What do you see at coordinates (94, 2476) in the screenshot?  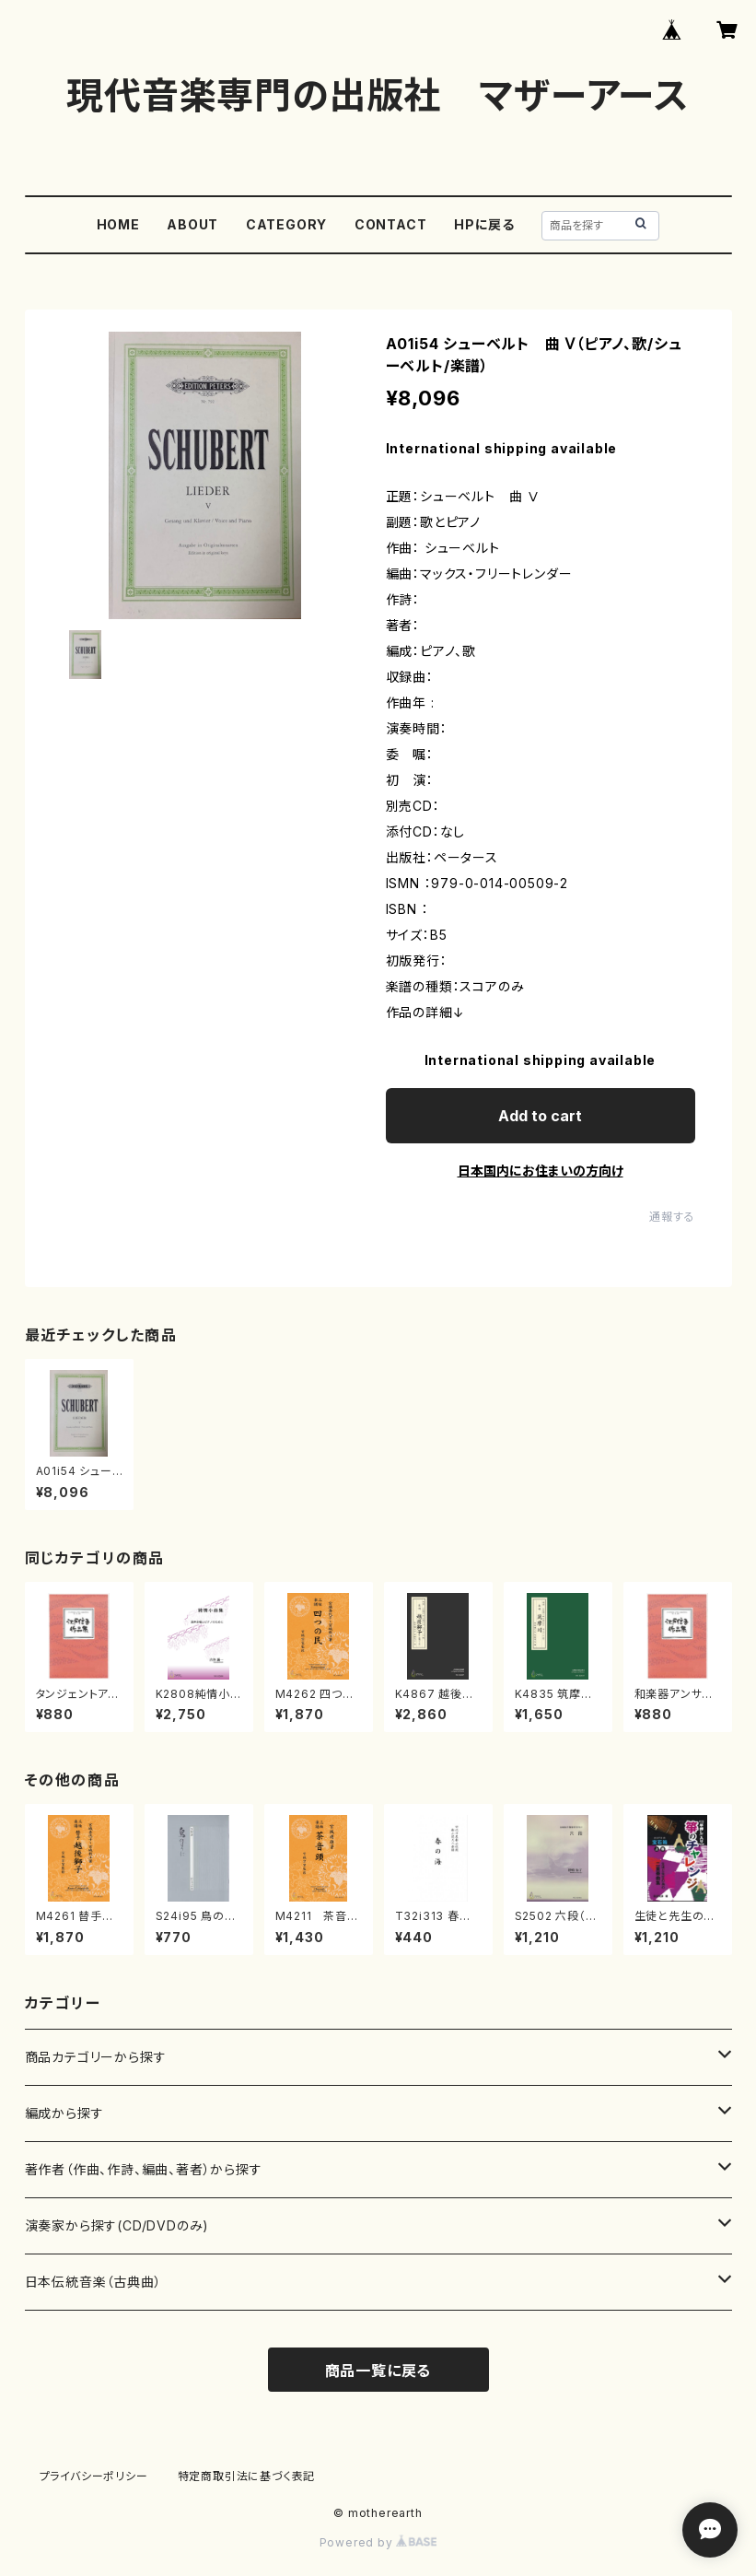 I see `プライバシーポリシー` at bounding box center [94, 2476].